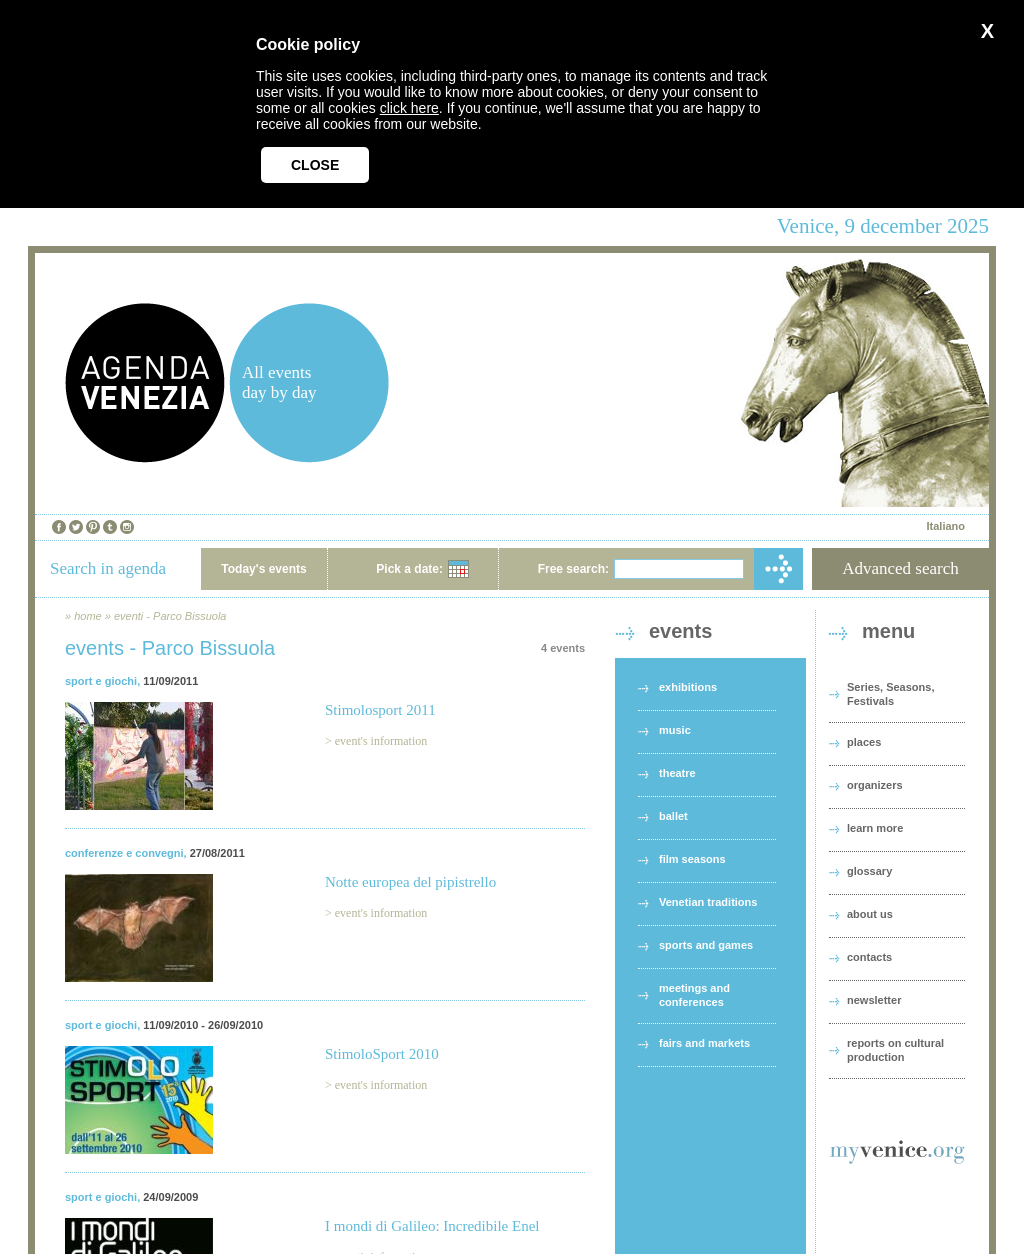 The image size is (1024, 1254). I want to click on Notte europea del pipistrello, so click(410, 882).